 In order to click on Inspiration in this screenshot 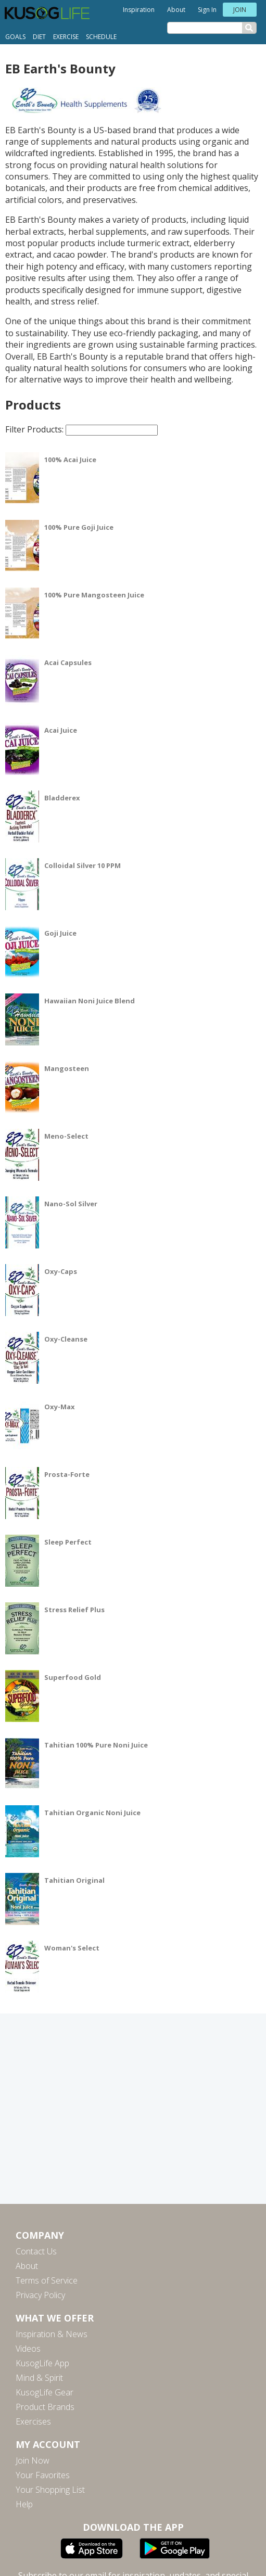, I will do `click(139, 9)`.